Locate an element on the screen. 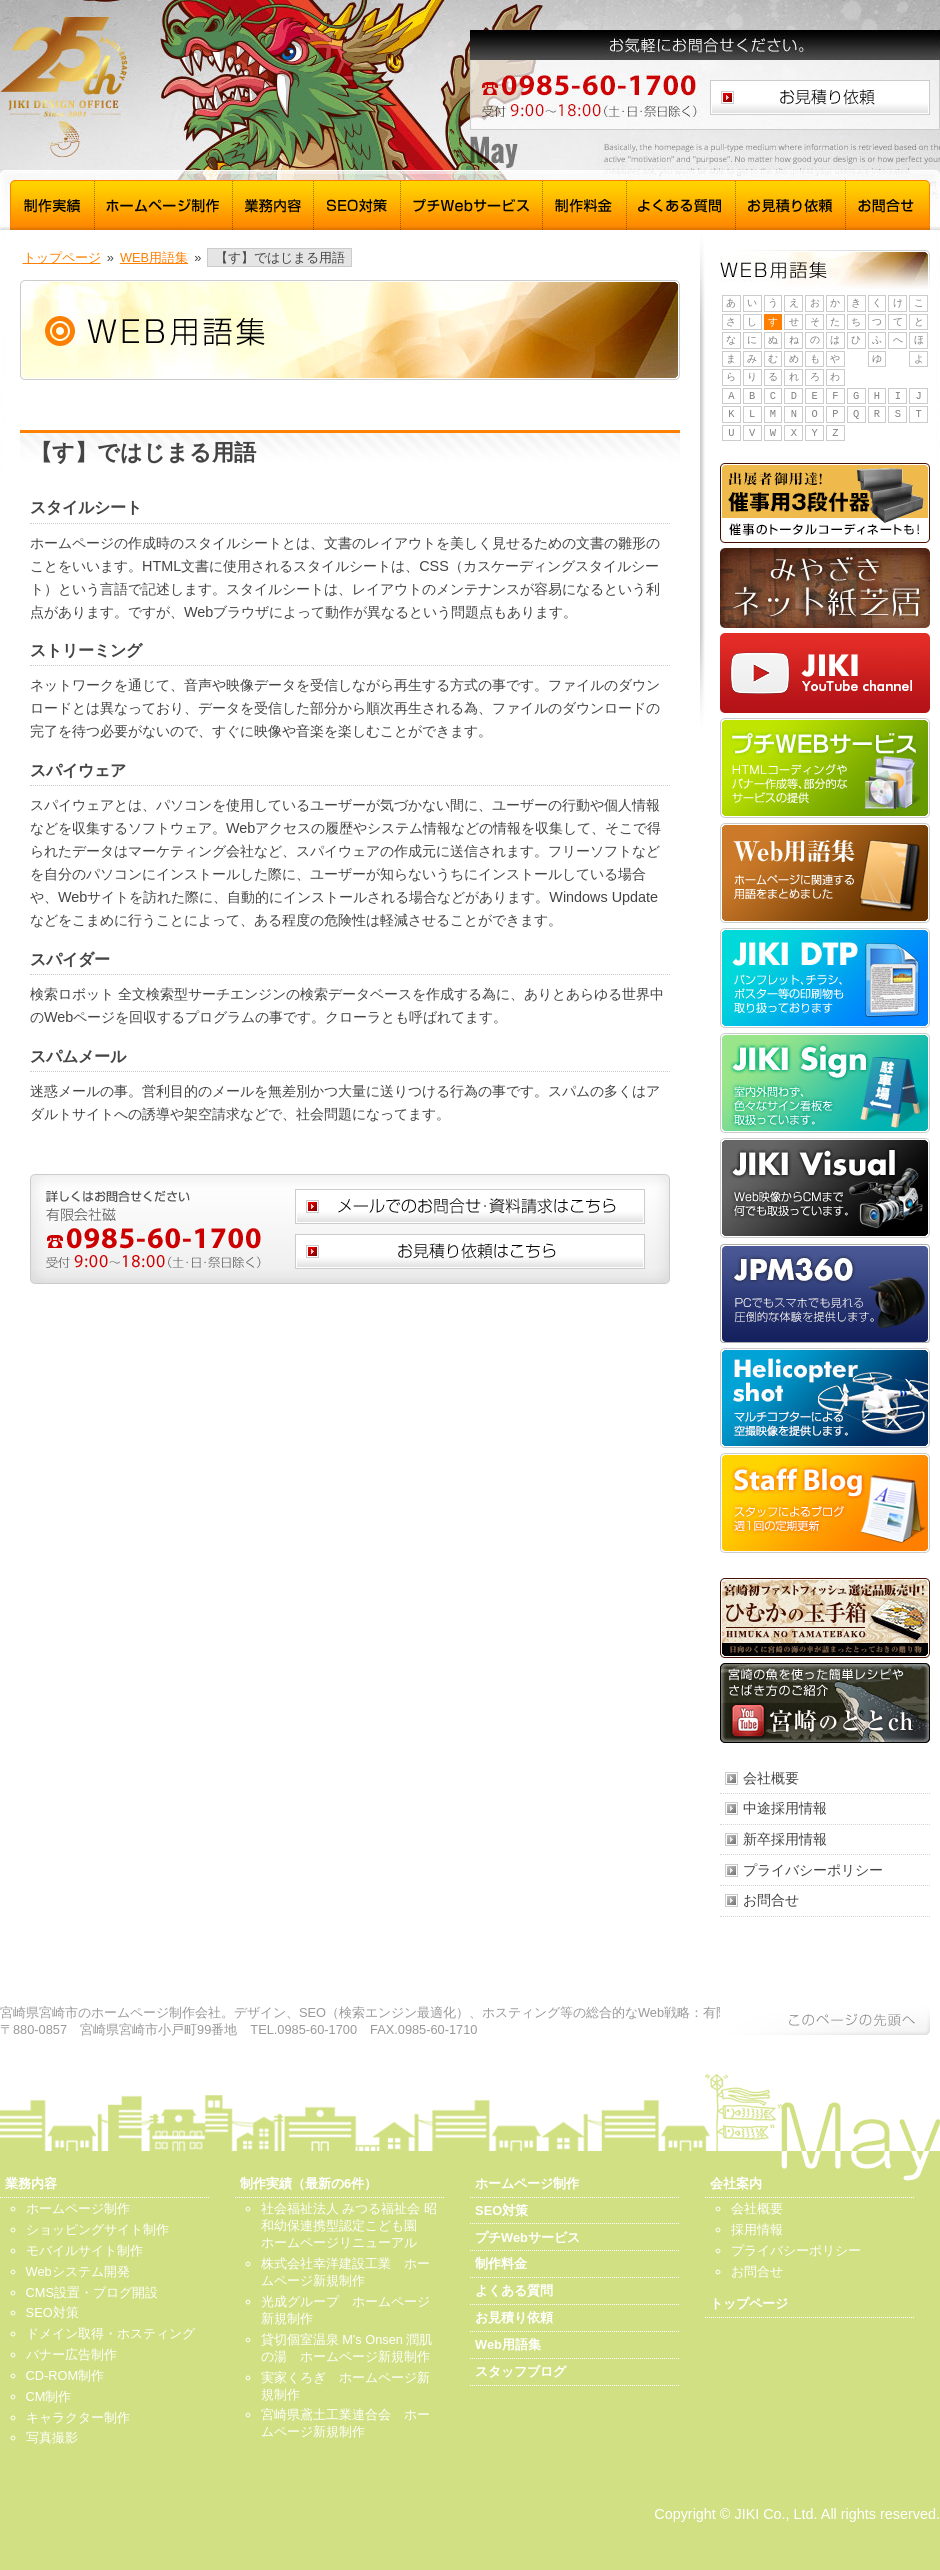  会社案内 is located at coordinates (736, 2183).